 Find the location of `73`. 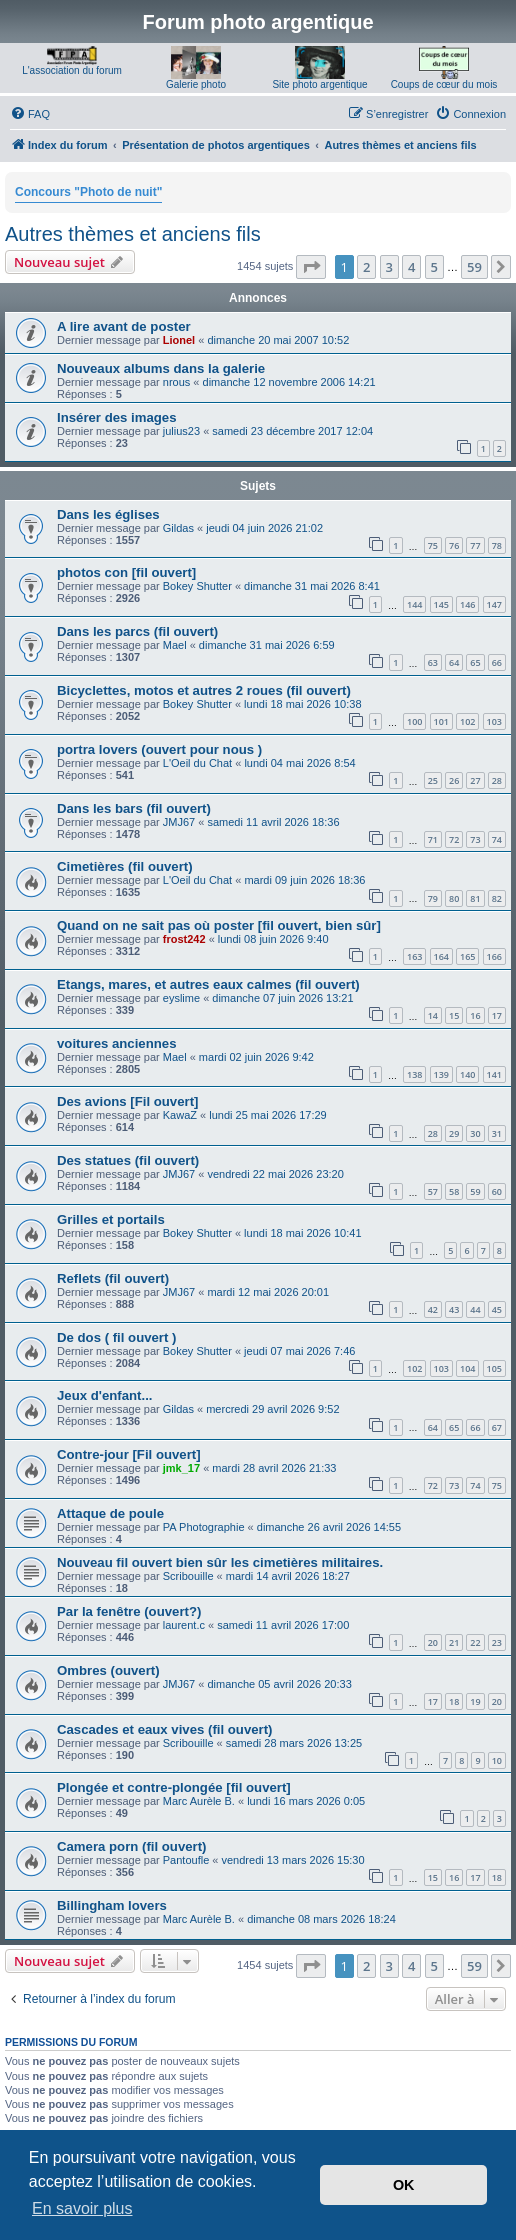

73 is located at coordinates (475, 839).